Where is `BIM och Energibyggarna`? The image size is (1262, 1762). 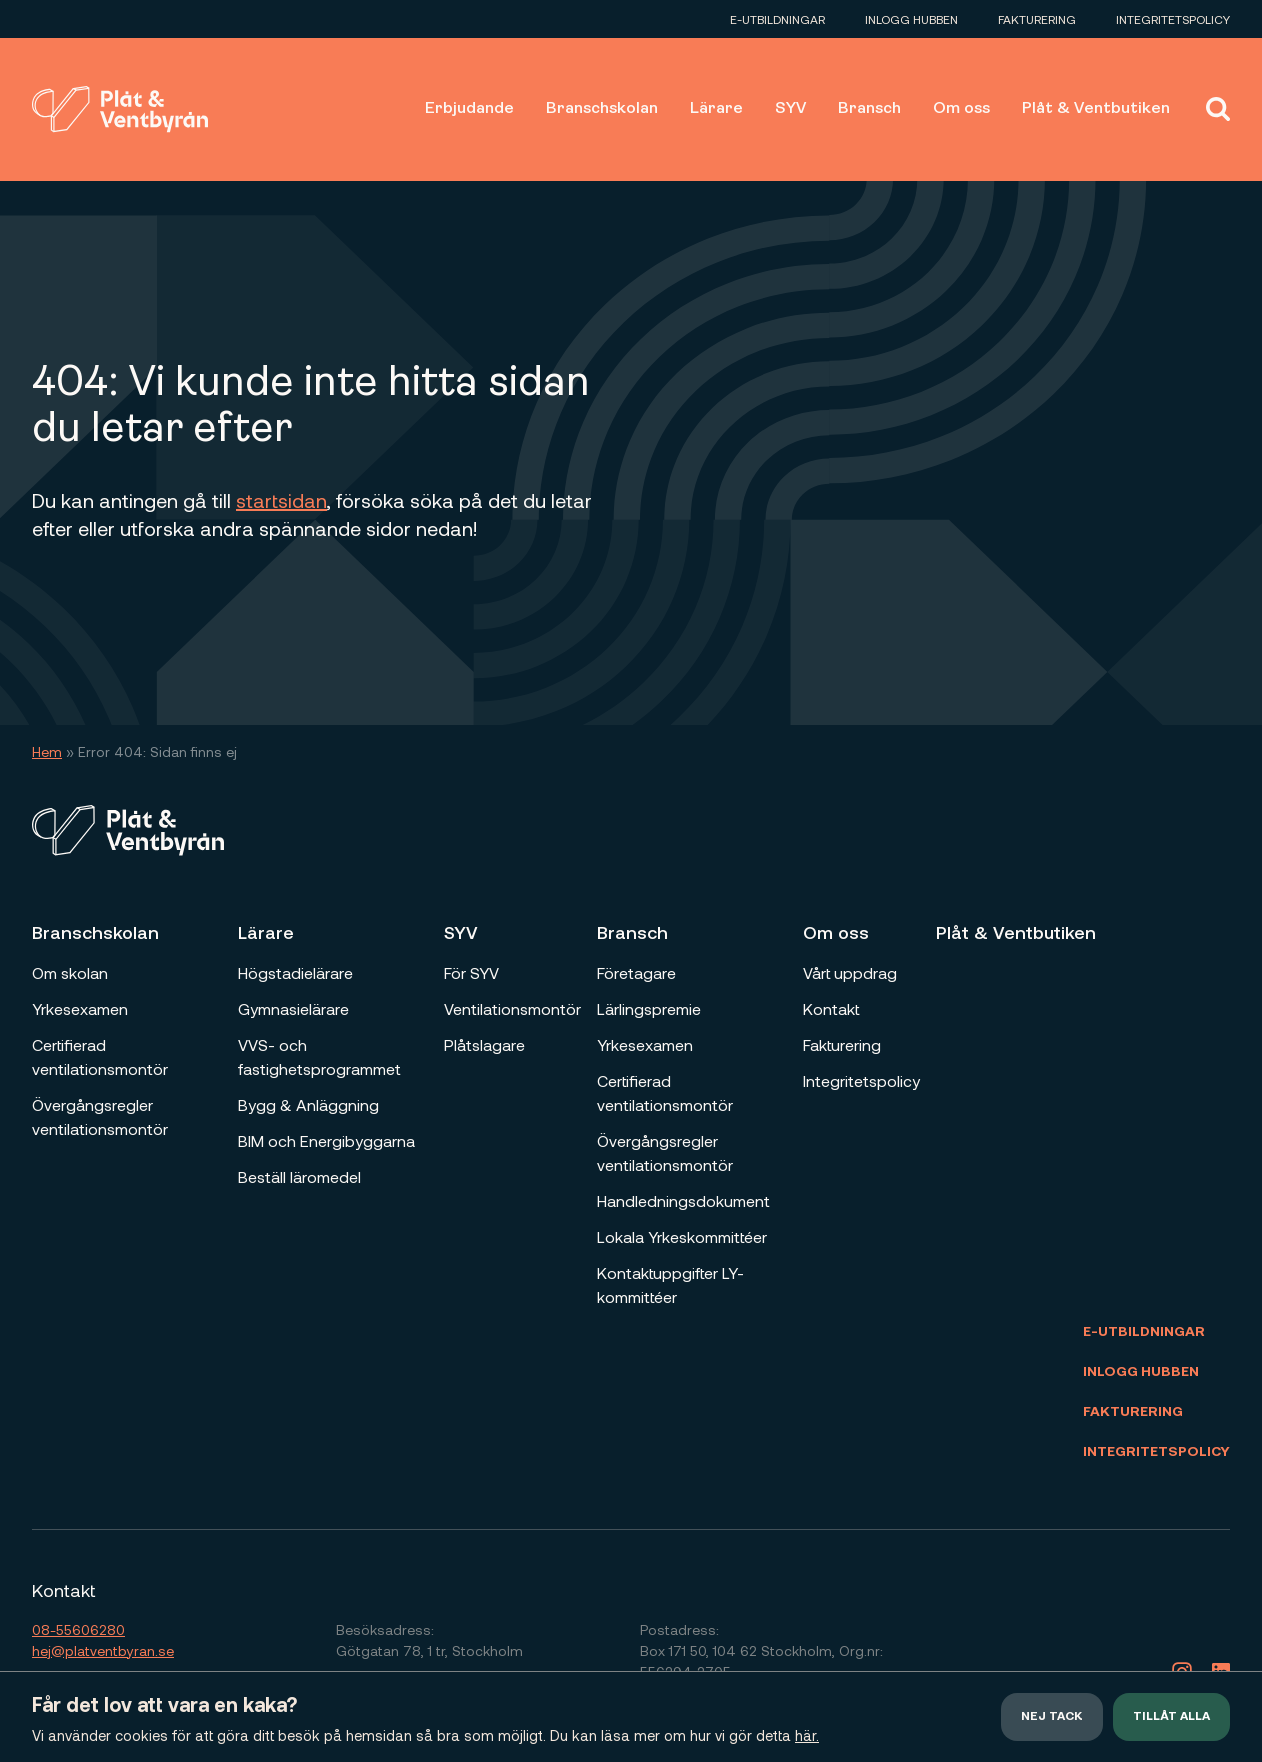
BIM och Energibyggarna is located at coordinates (326, 1140).